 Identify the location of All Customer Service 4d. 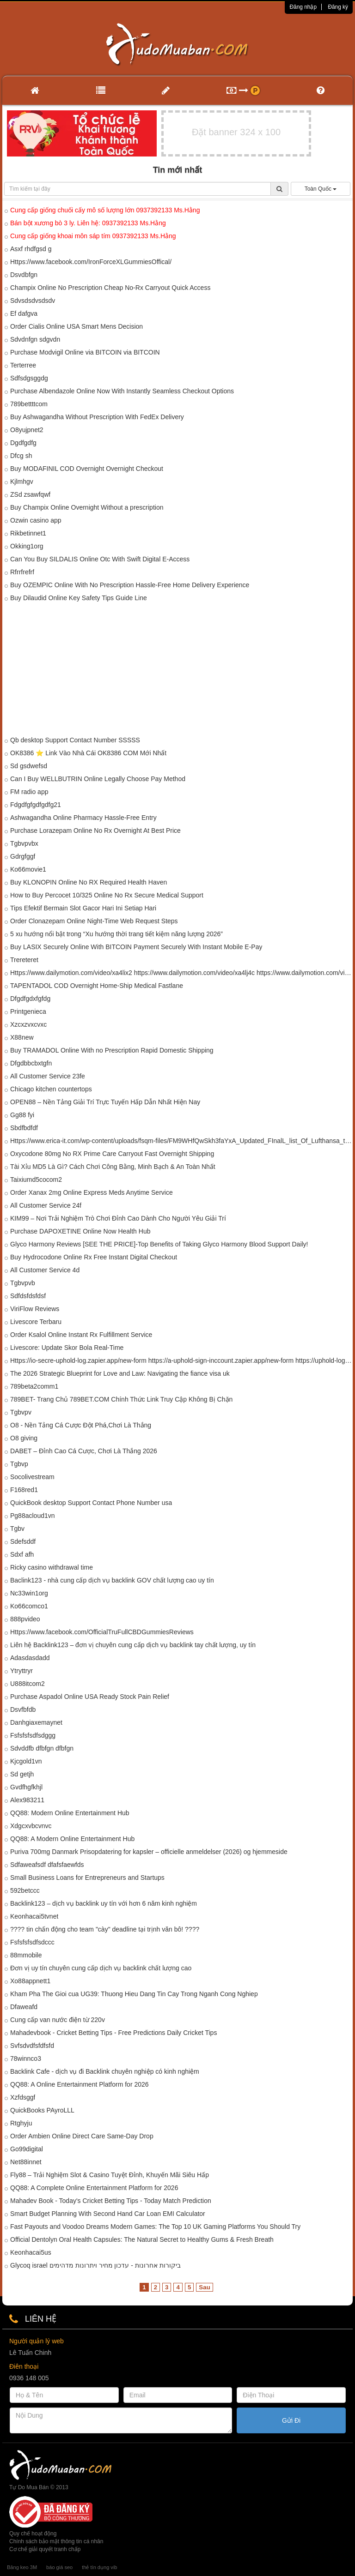
(45, 1270).